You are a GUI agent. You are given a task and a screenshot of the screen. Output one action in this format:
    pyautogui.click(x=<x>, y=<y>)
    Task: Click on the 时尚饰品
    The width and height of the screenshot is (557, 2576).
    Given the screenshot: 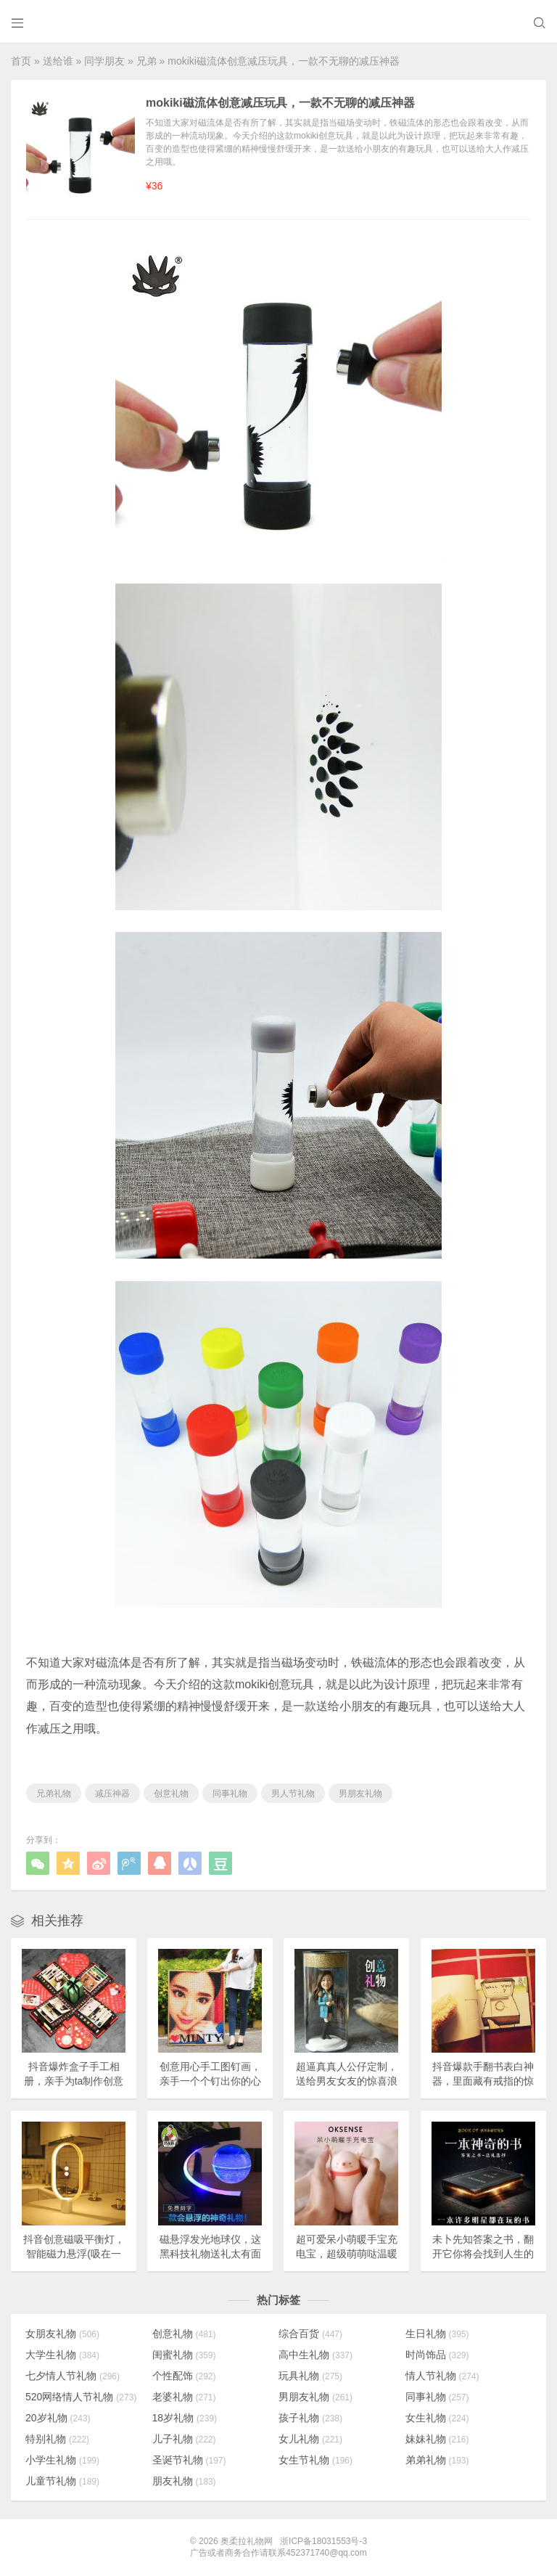 What is the action you would take?
    pyautogui.click(x=437, y=2355)
    